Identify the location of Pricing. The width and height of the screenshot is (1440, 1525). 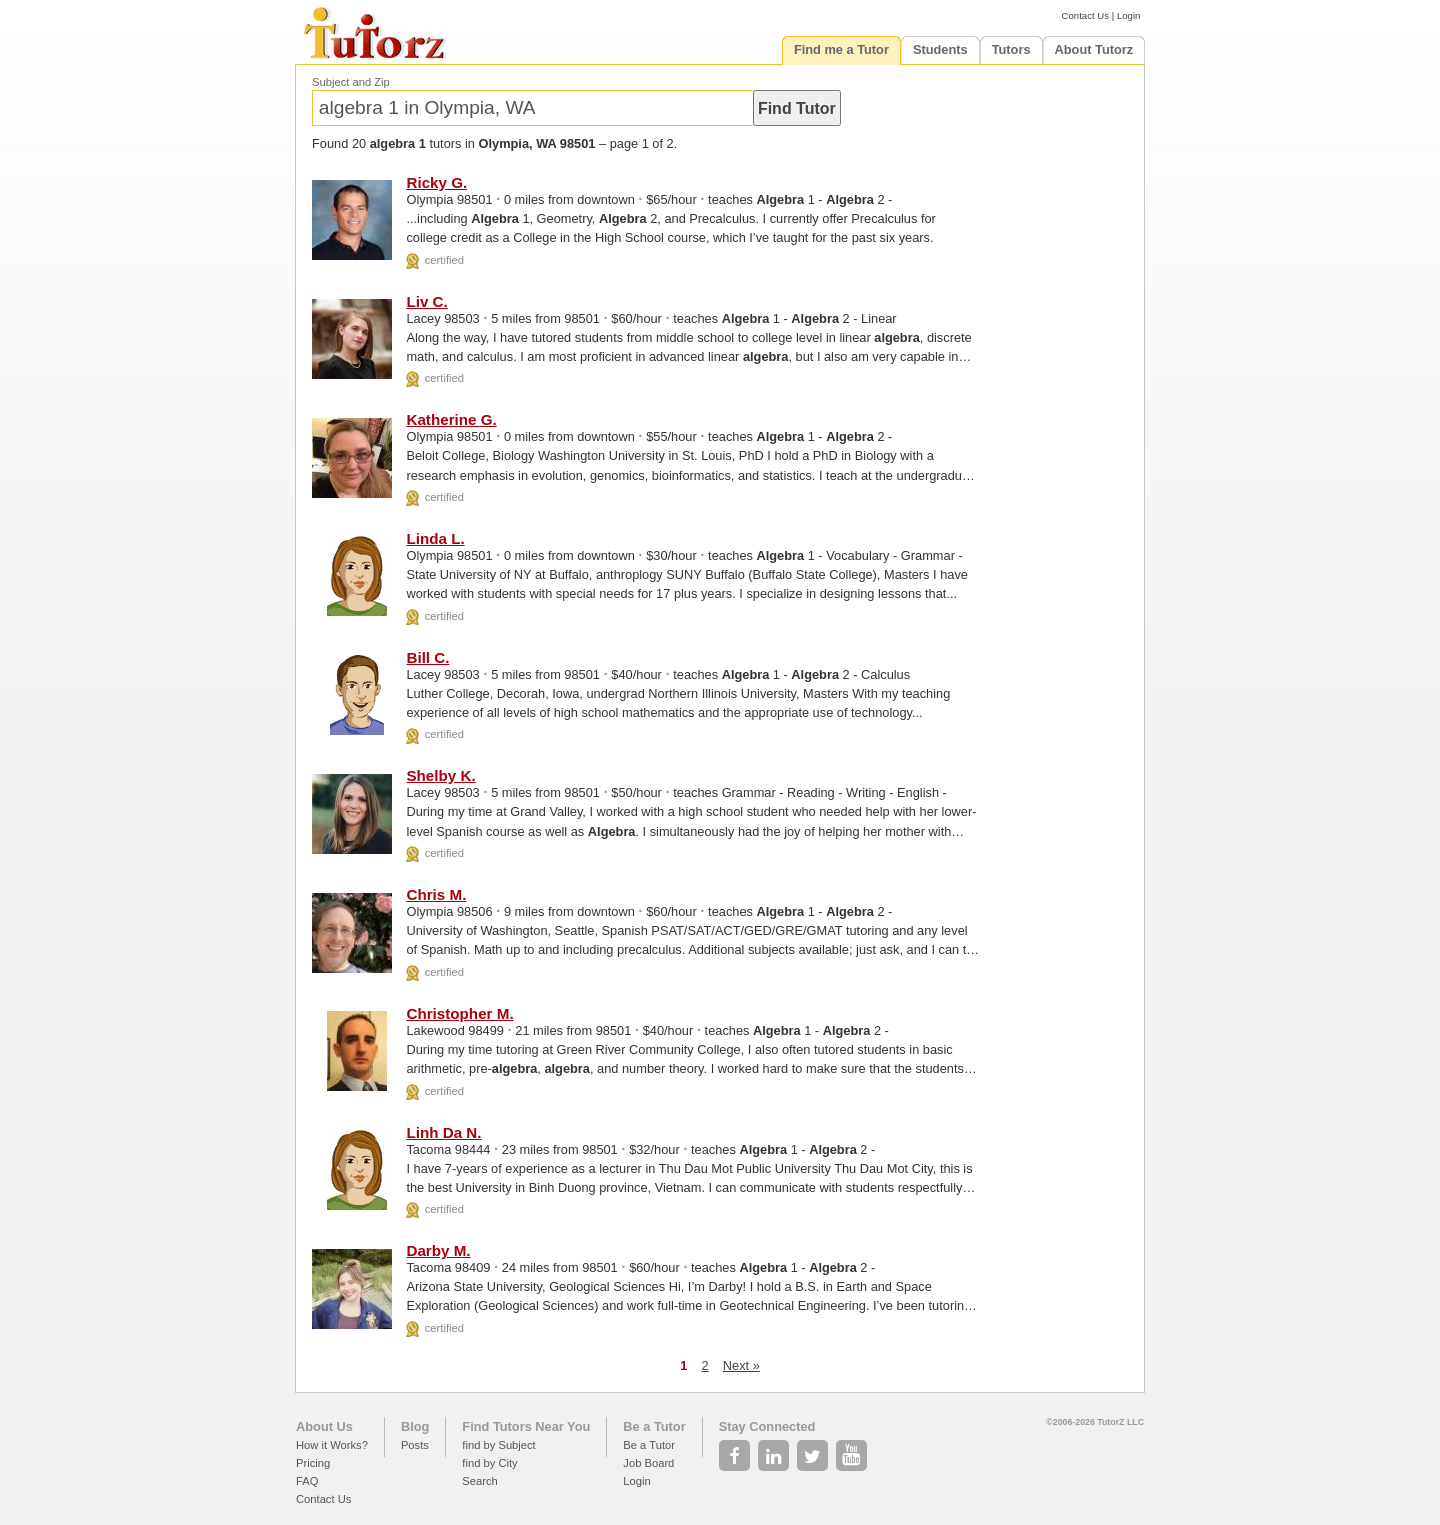
(313, 1463).